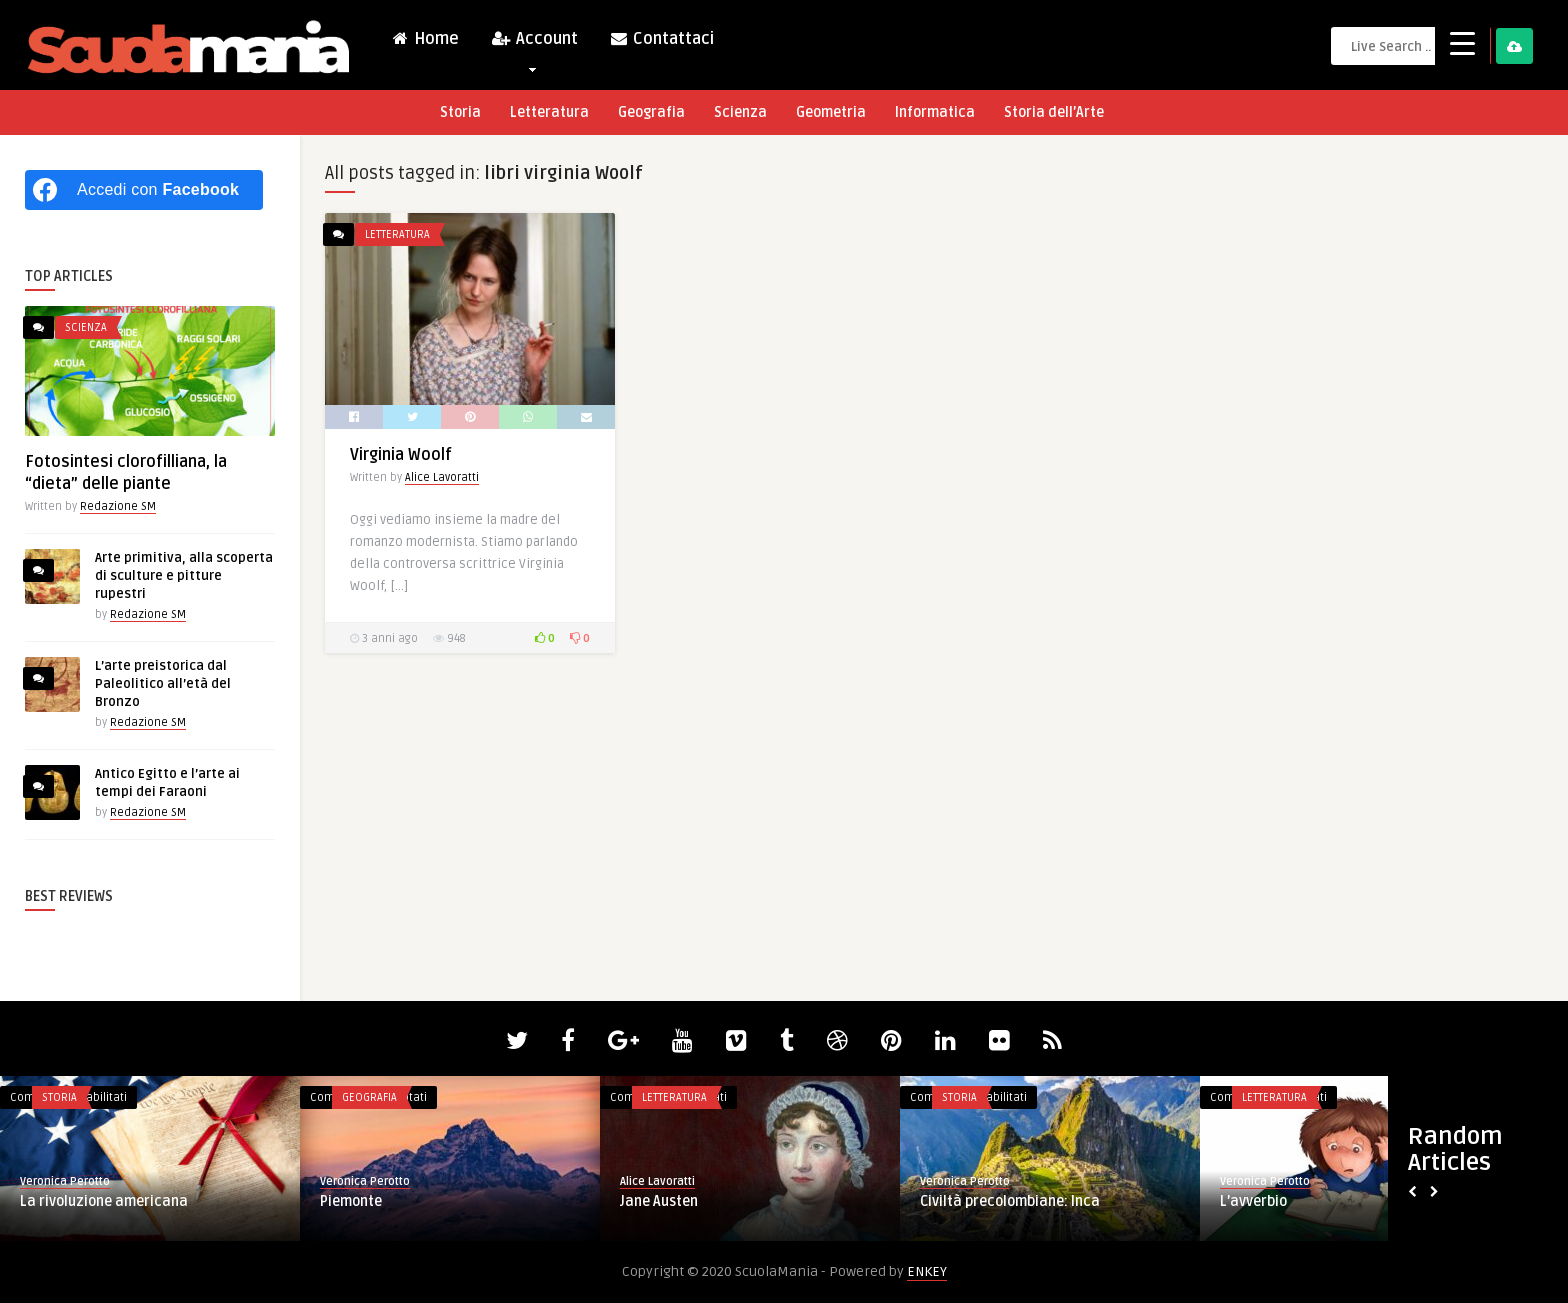 This screenshot has width=1568, height=1303. What do you see at coordinates (1010, 1201) in the screenshot?
I see `Civiltà precolombiane: Inca` at bounding box center [1010, 1201].